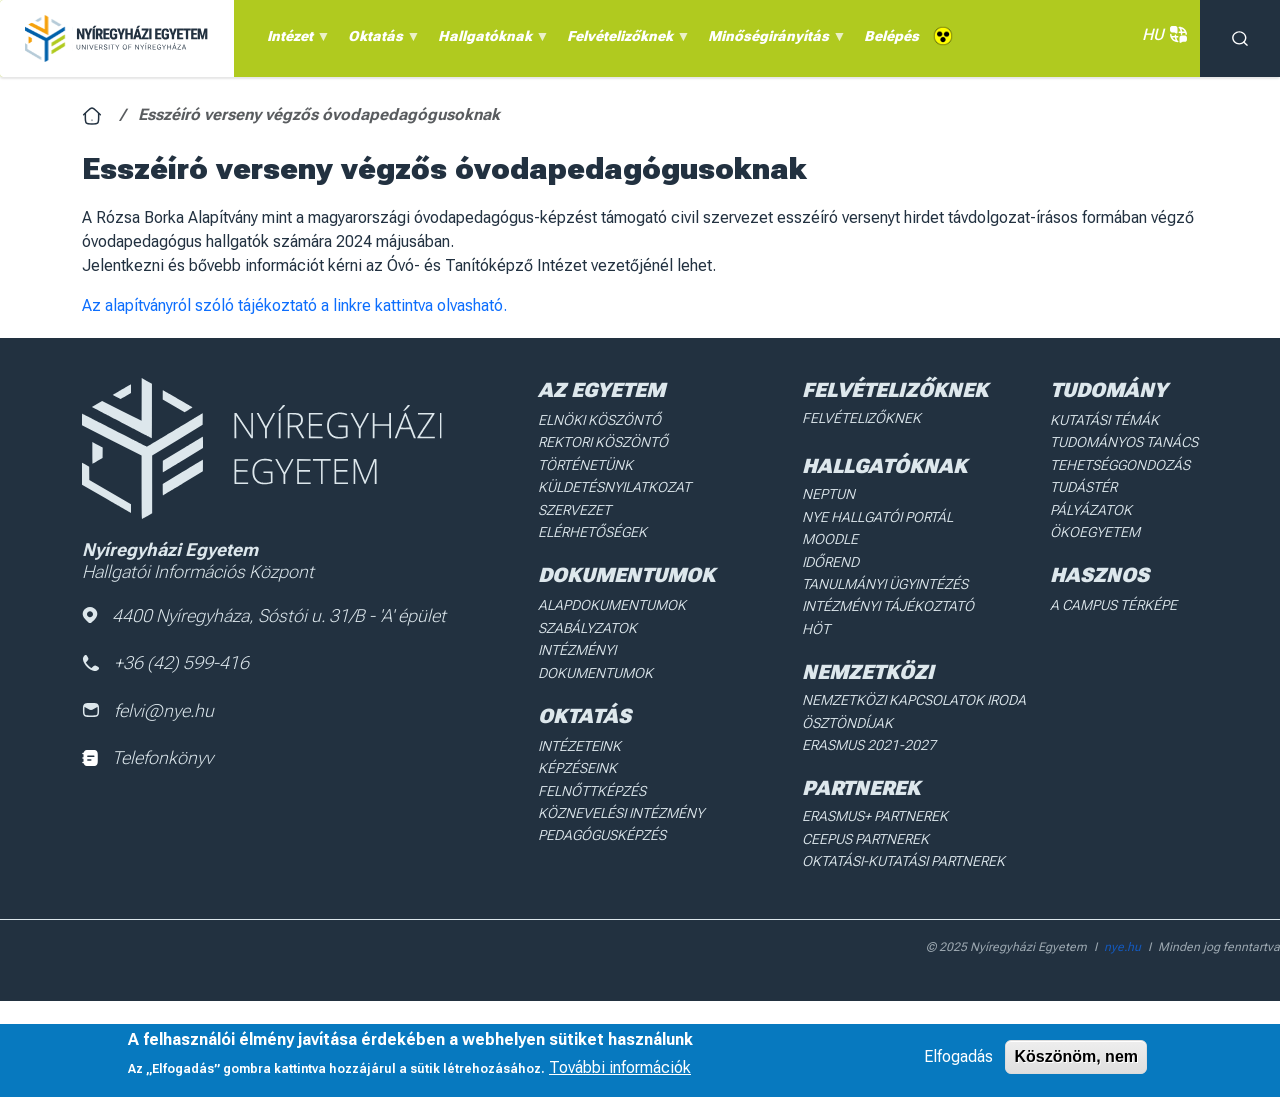 This screenshot has height=1097, width=1280. Describe the element at coordinates (903, 861) in the screenshot. I see `Oktatási-kutatási partnerek` at that location.